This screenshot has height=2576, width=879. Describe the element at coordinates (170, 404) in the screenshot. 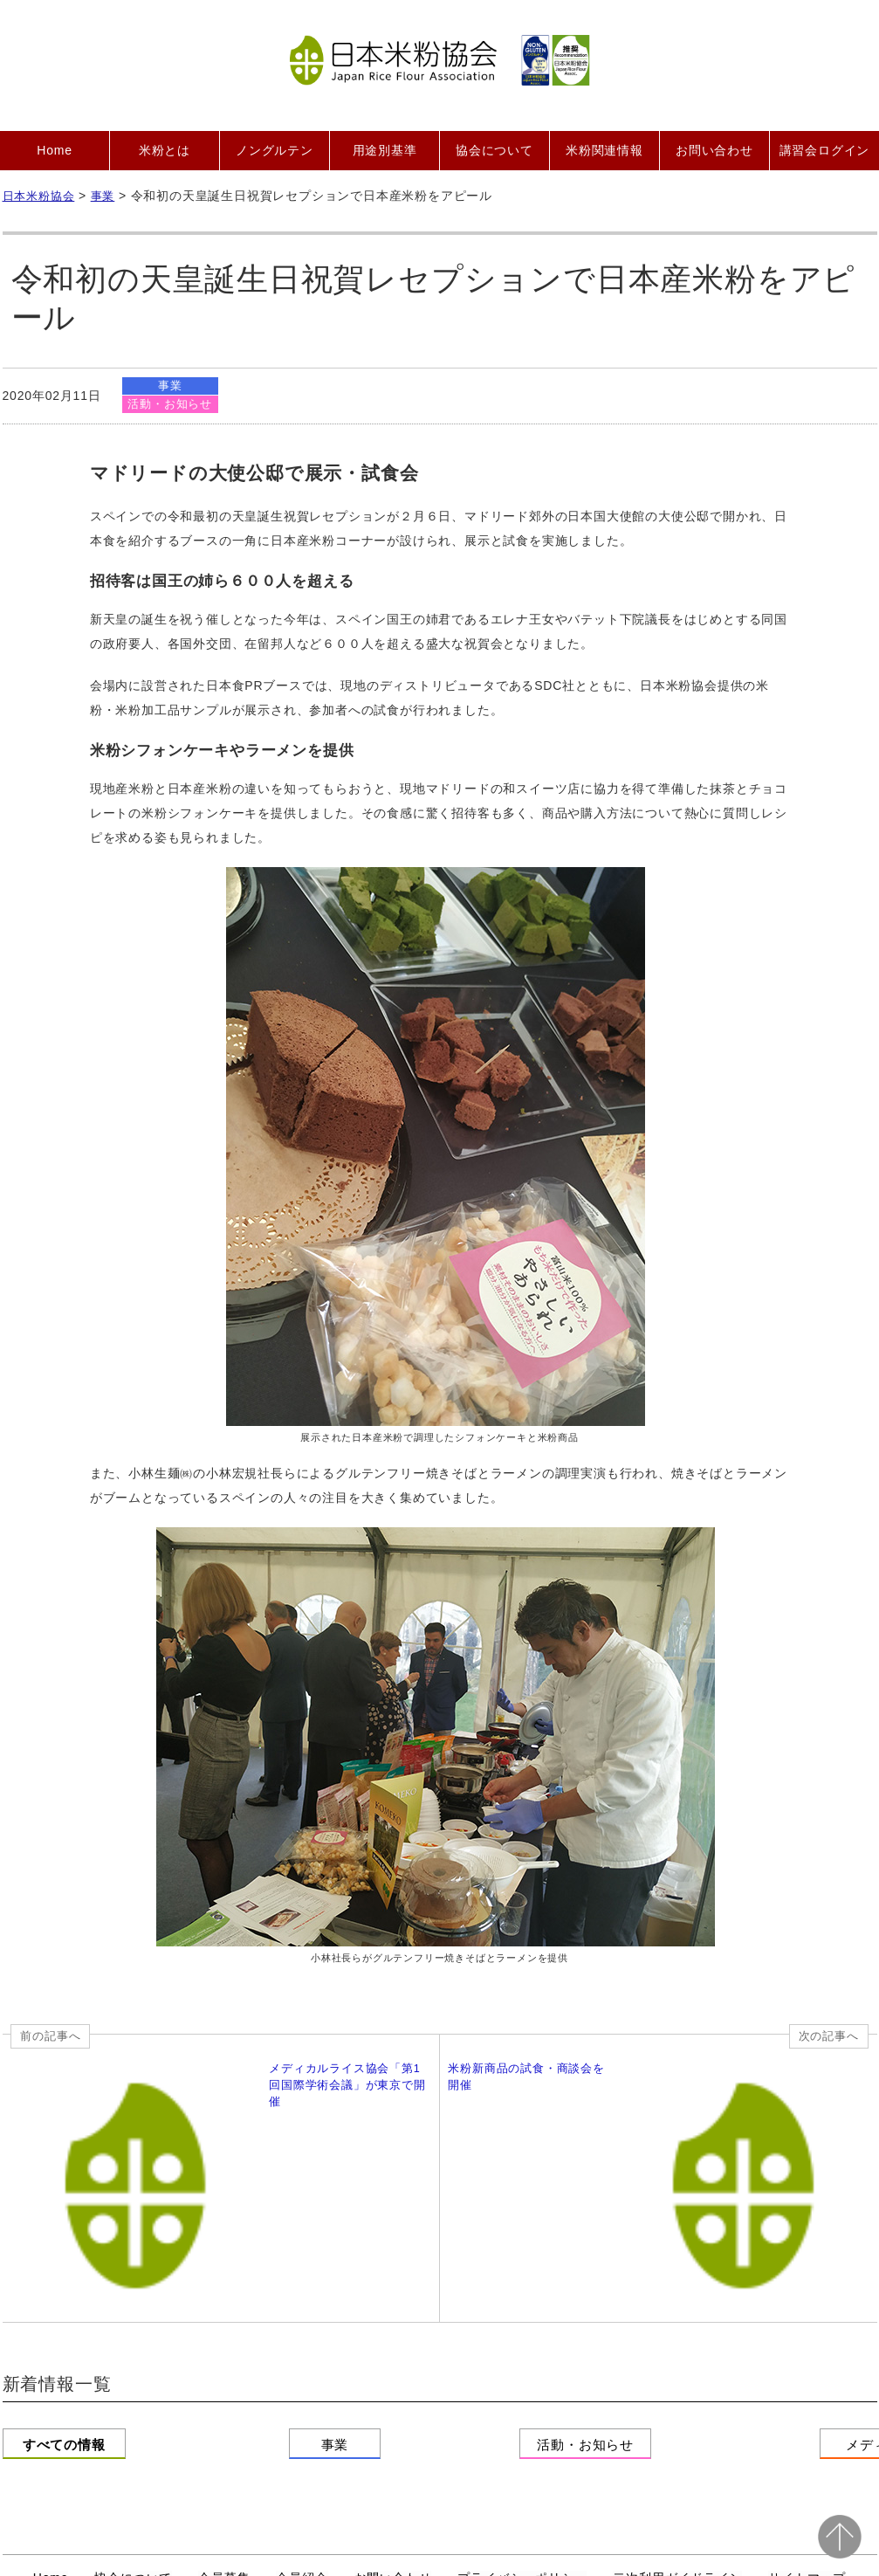

I see `活動・お知らせ` at that location.